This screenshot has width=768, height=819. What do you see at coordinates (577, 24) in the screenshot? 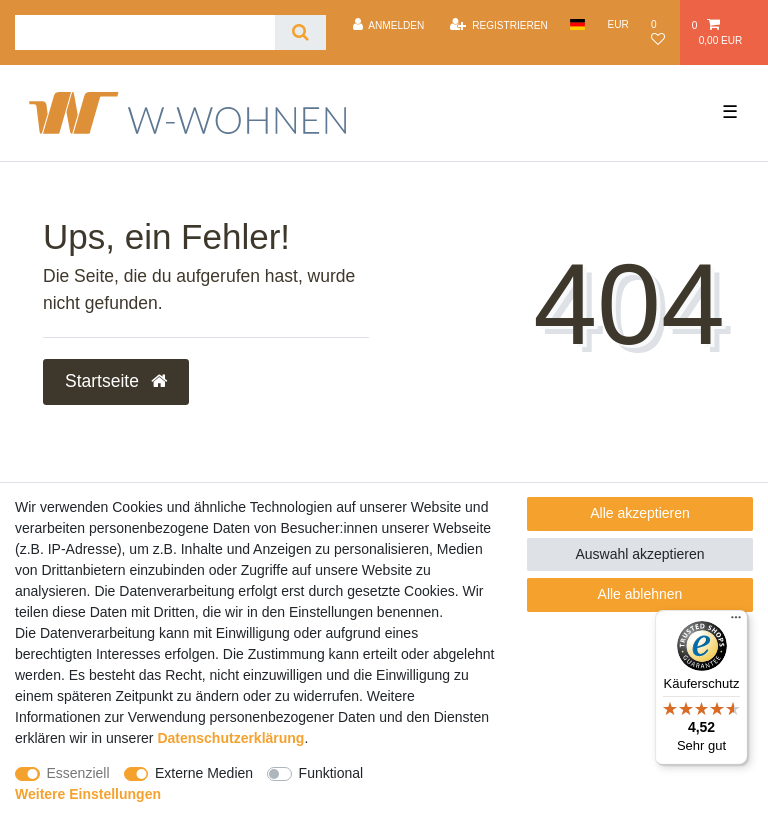
I see `[Land]` at bounding box center [577, 24].